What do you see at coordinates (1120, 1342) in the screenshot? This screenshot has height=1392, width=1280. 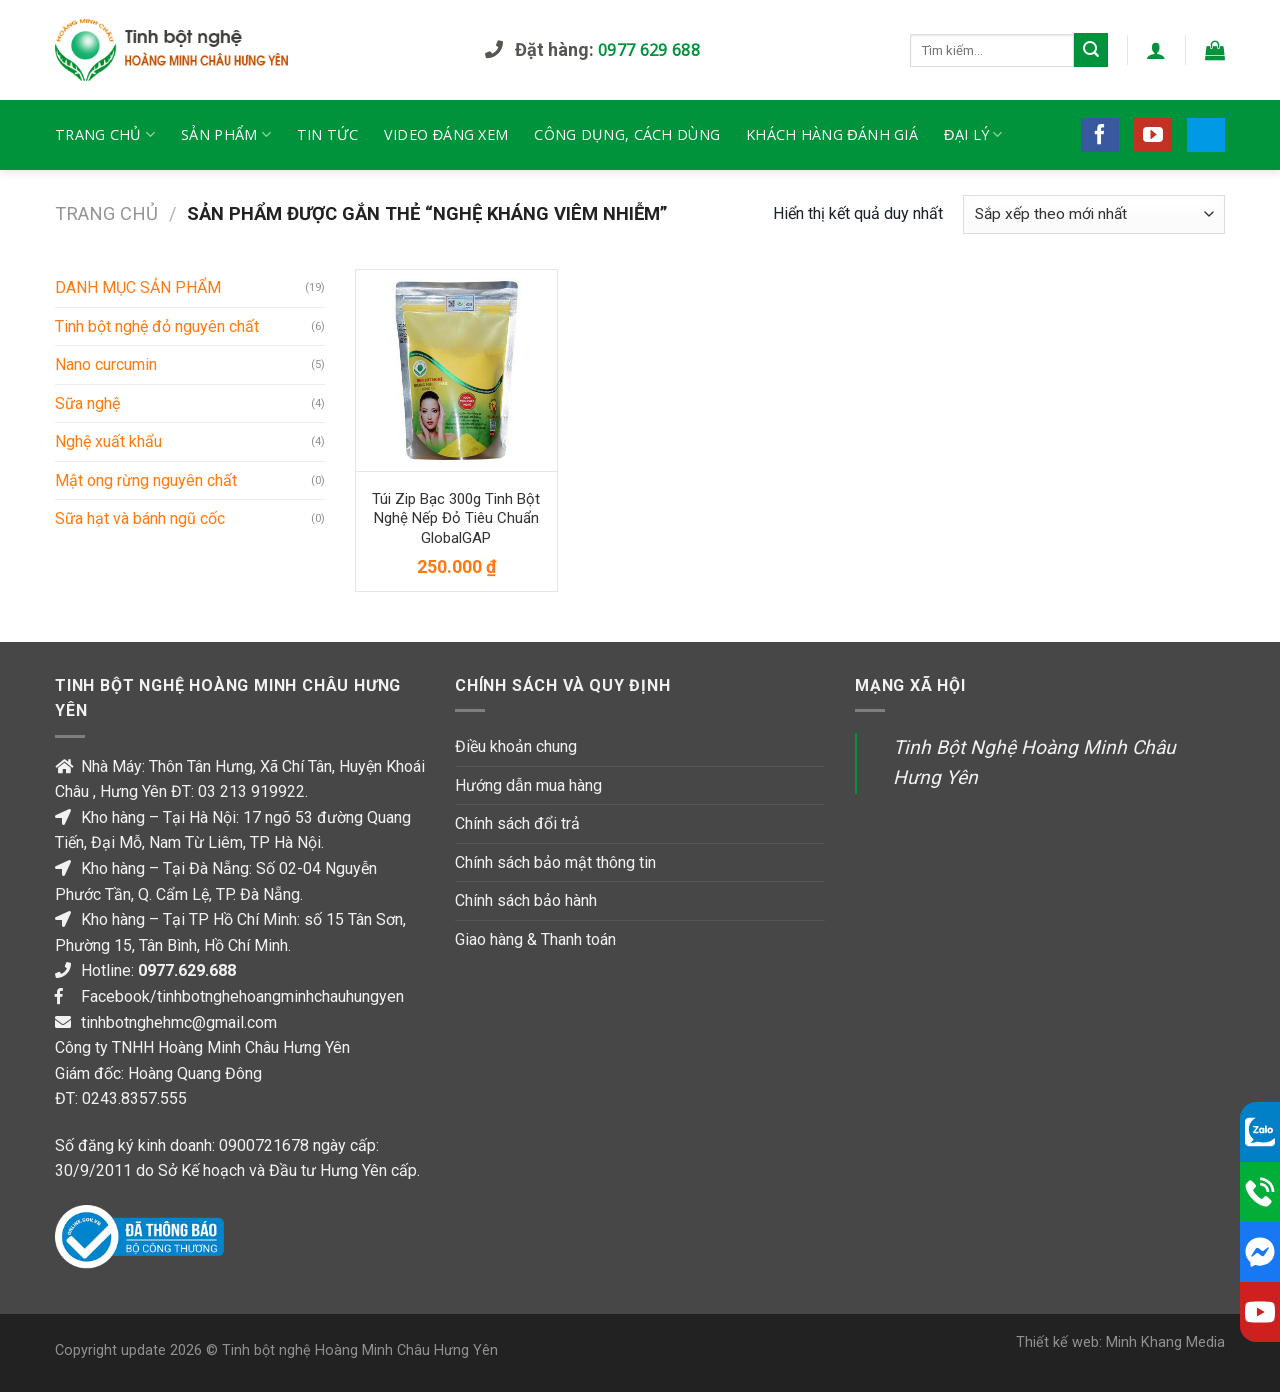 I see `Thiết kế web: Minh Khang Media` at bounding box center [1120, 1342].